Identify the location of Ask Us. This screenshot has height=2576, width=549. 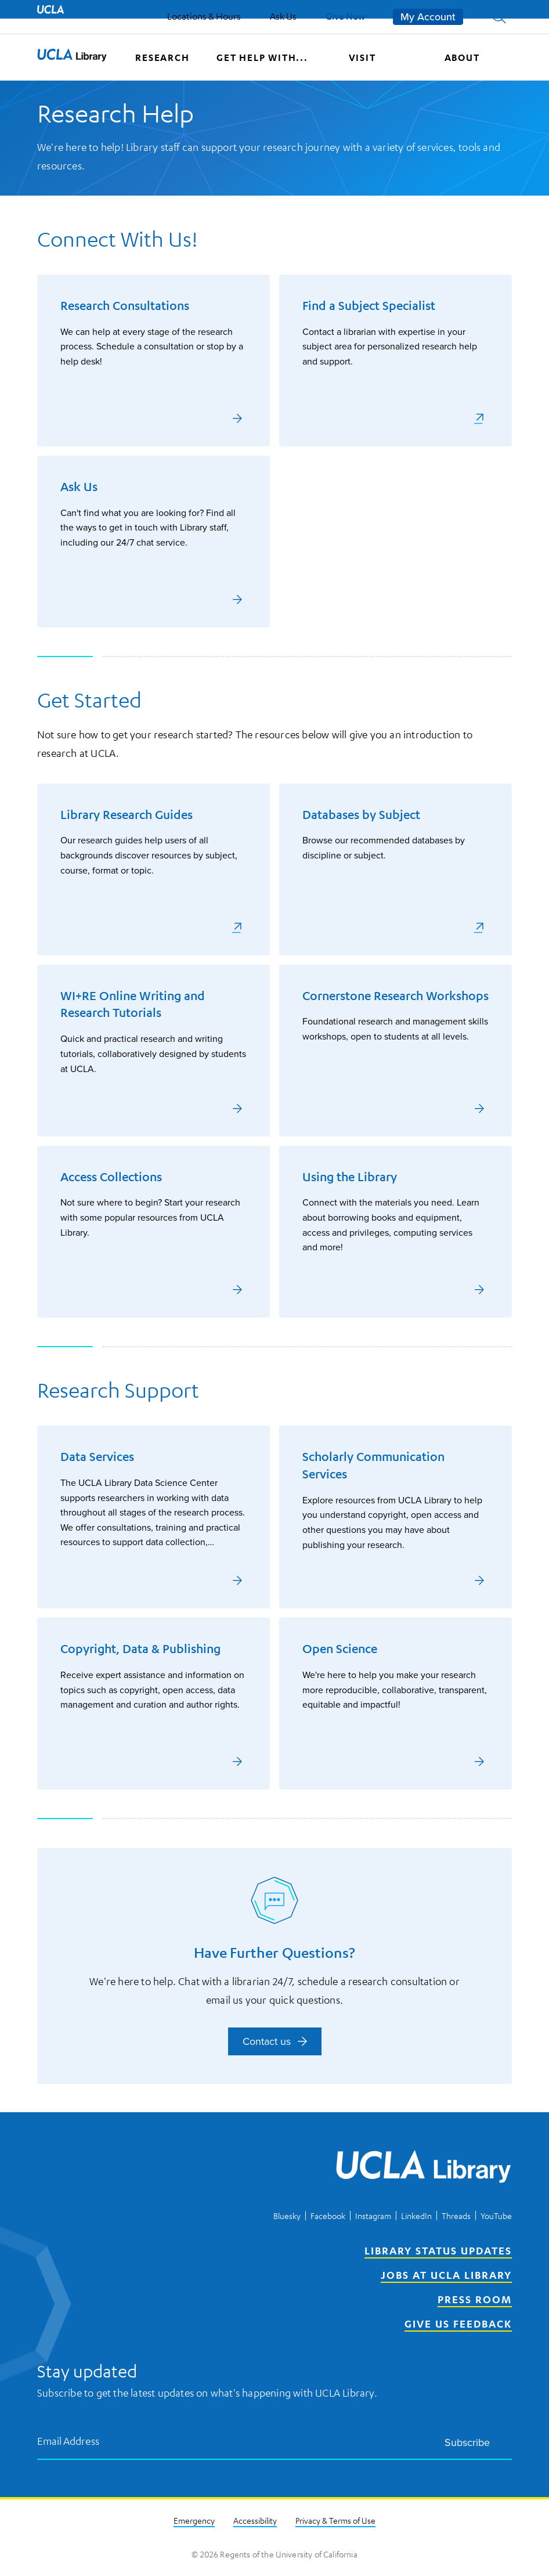
(283, 16).